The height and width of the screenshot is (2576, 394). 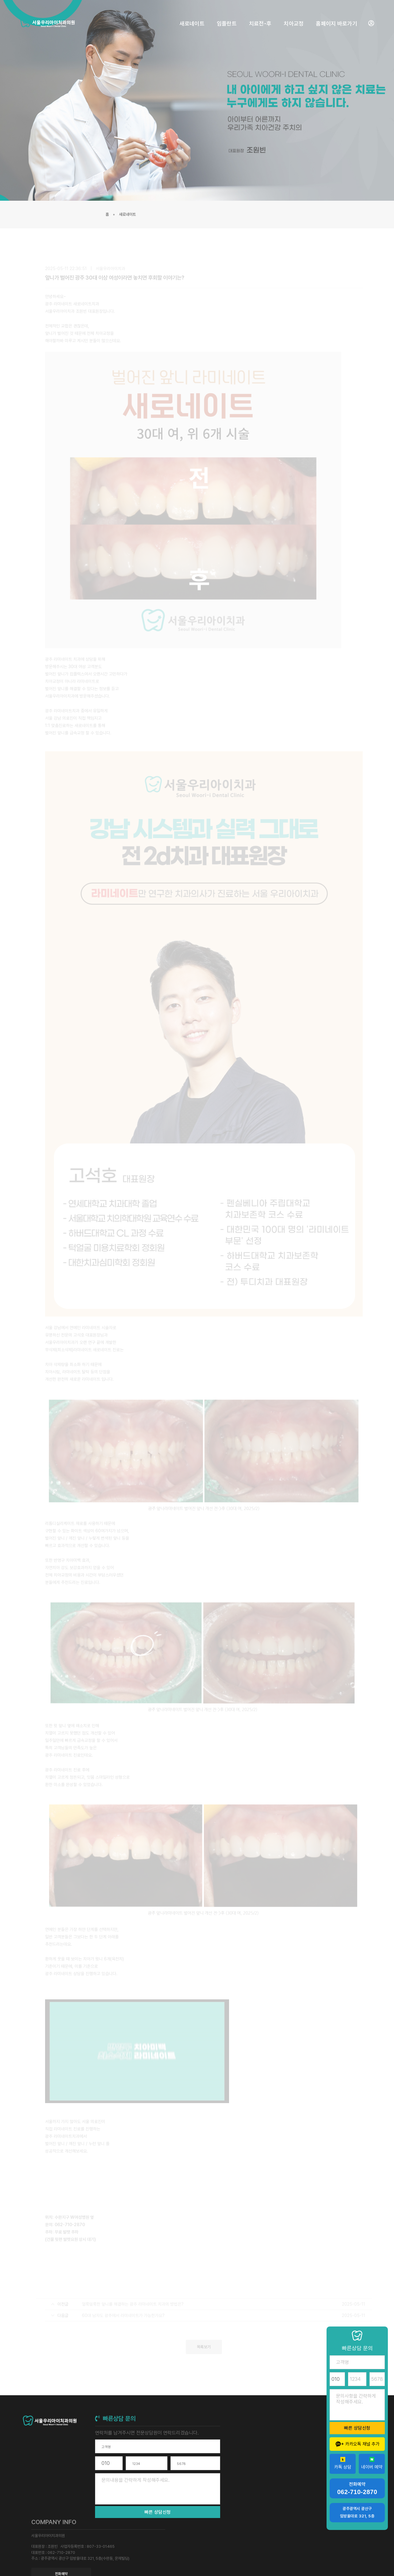 What do you see at coordinates (358, 2557) in the screenshot?
I see `개인정보 취급방침` at bounding box center [358, 2557].